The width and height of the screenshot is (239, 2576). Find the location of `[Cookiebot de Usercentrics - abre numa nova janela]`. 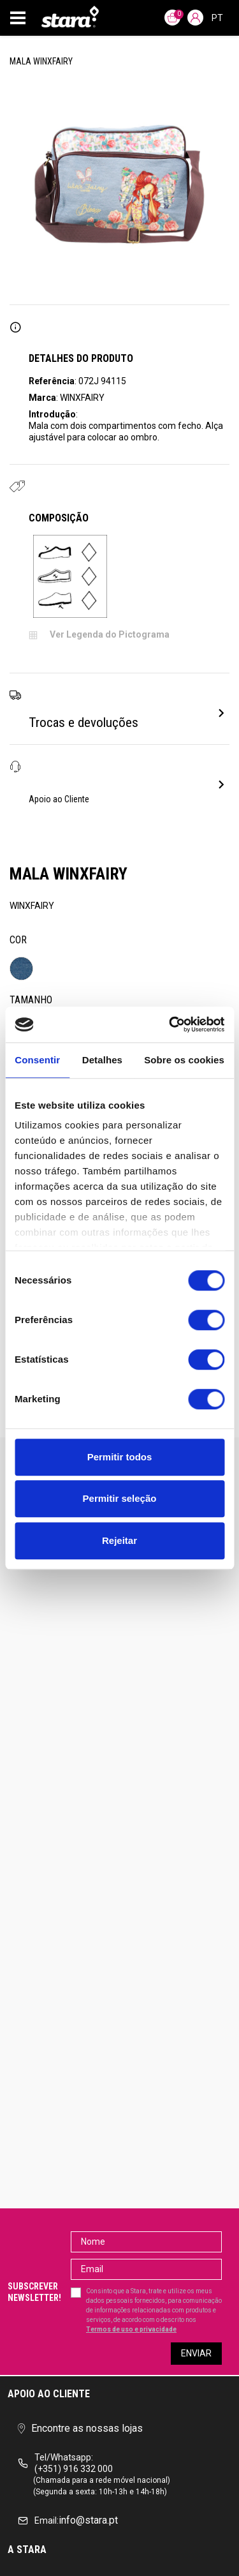

[Cookiebot de Usercentrics - abre numa nova janela] is located at coordinates (170, 1024).